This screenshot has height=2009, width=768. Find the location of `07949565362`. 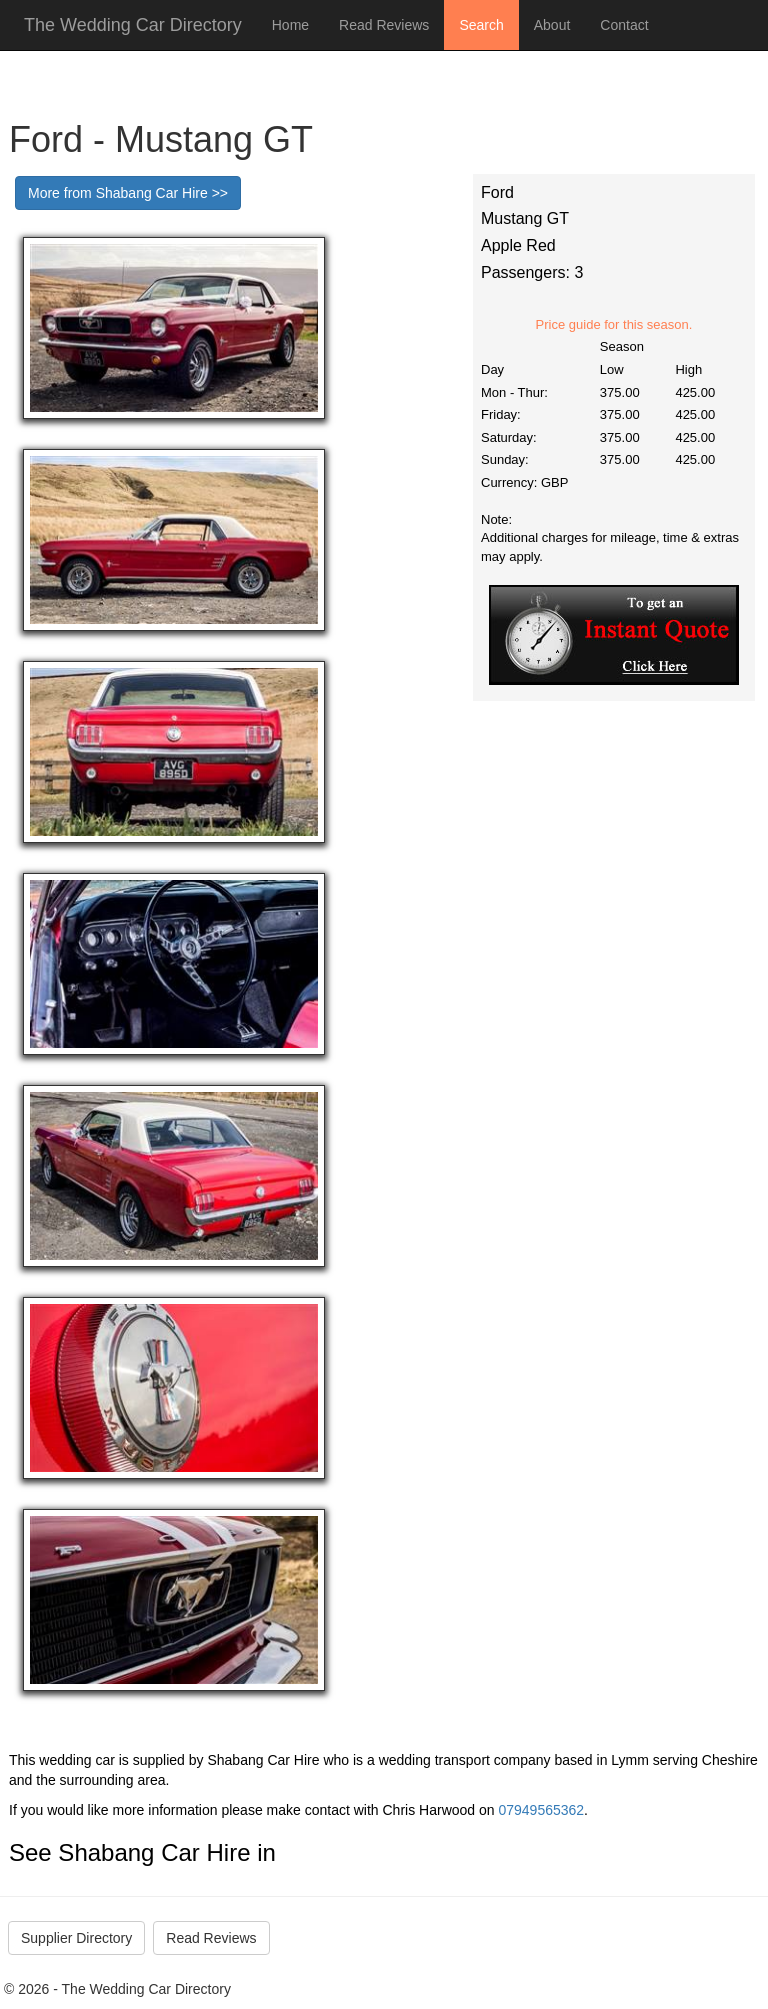

07949565362 is located at coordinates (541, 1810).